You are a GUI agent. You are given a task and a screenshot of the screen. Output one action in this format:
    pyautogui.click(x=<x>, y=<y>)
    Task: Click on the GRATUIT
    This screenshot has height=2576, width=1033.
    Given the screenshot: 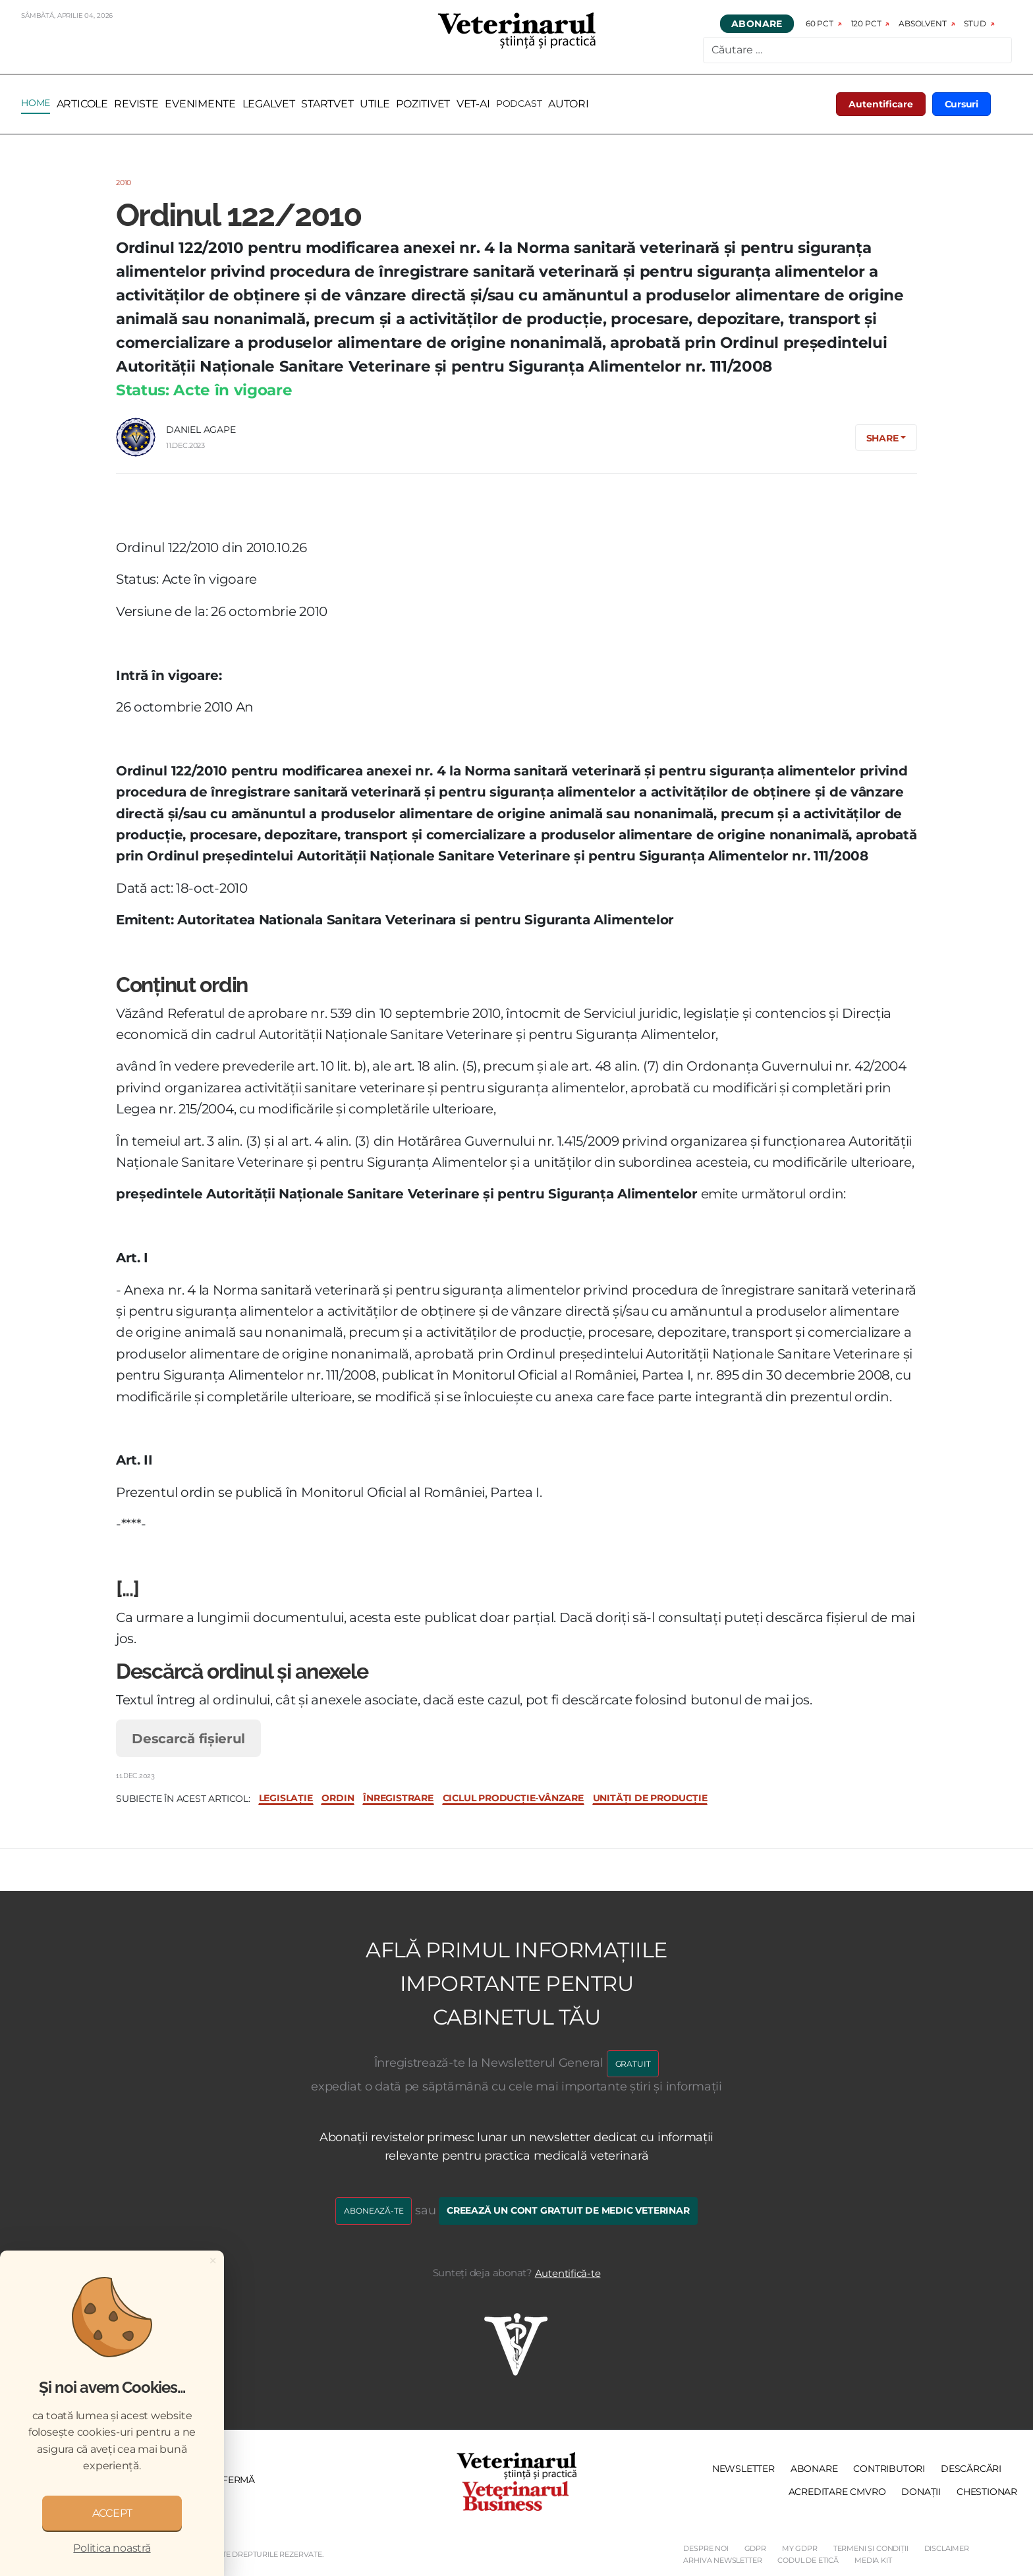 What is the action you would take?
    pyautogui.click(x=633, y=2064)
    